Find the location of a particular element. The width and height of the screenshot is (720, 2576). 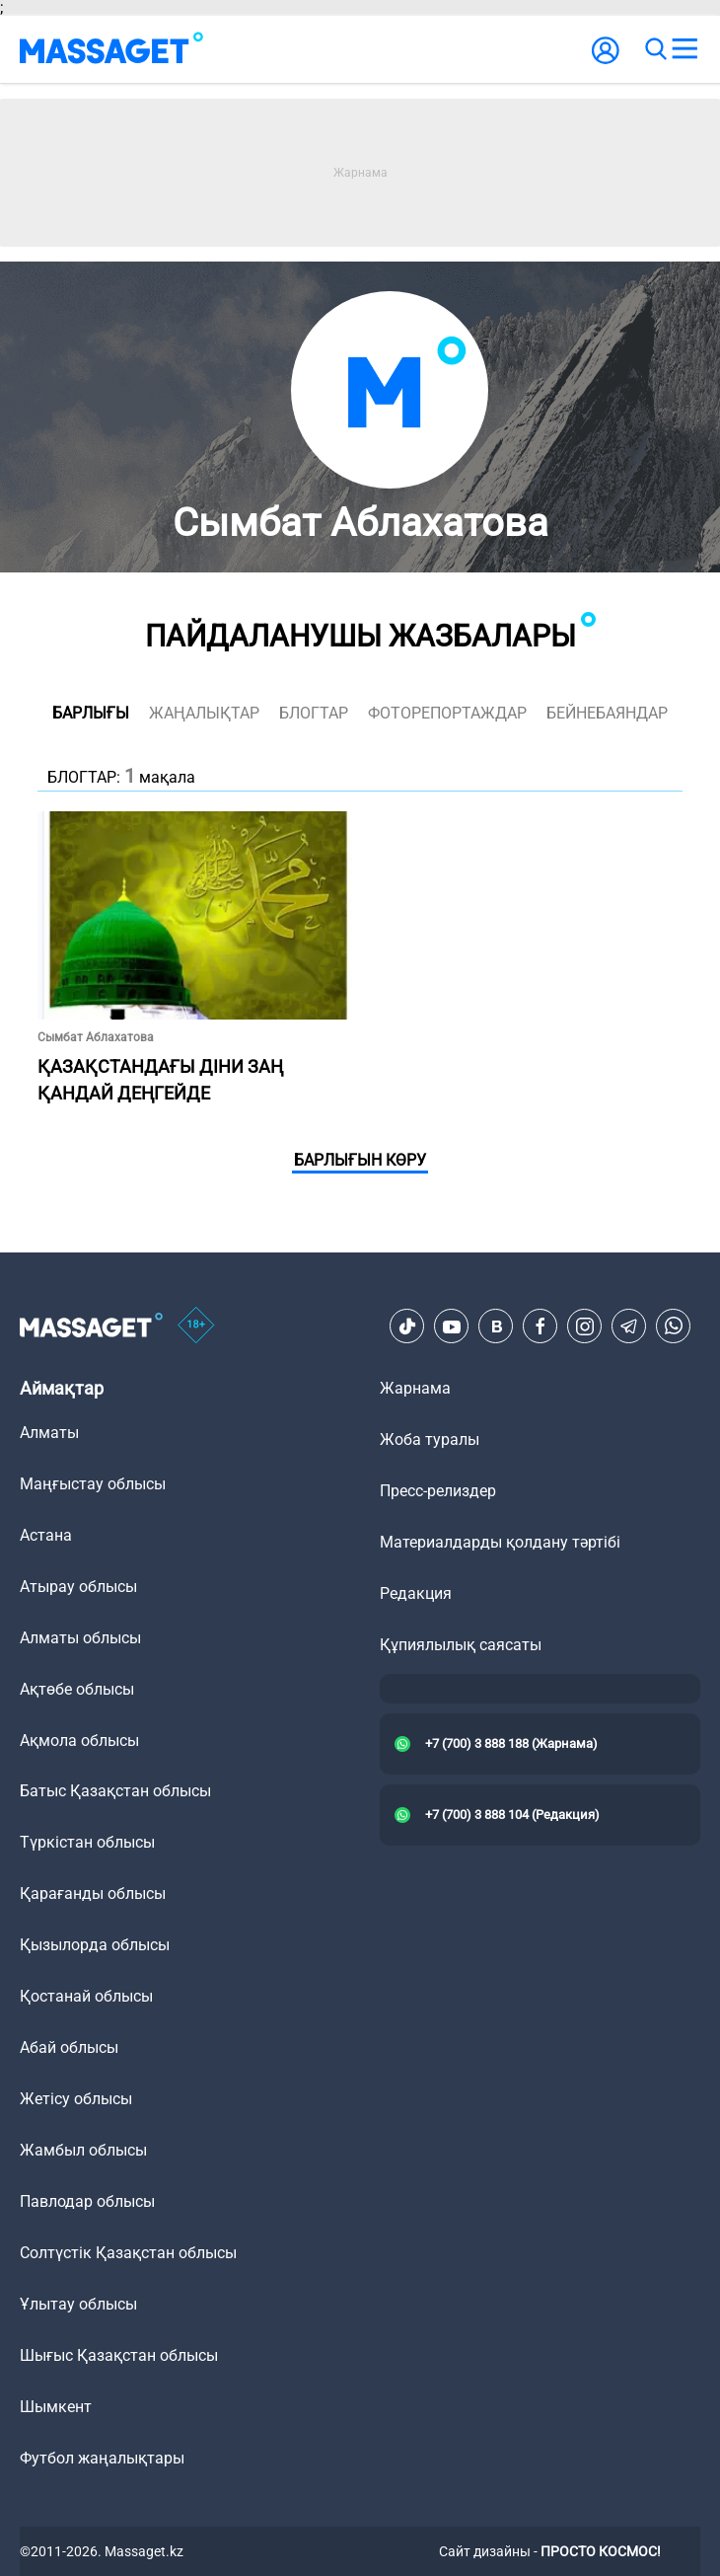

Бейнебаяндар is located at coordinates (607, 713).